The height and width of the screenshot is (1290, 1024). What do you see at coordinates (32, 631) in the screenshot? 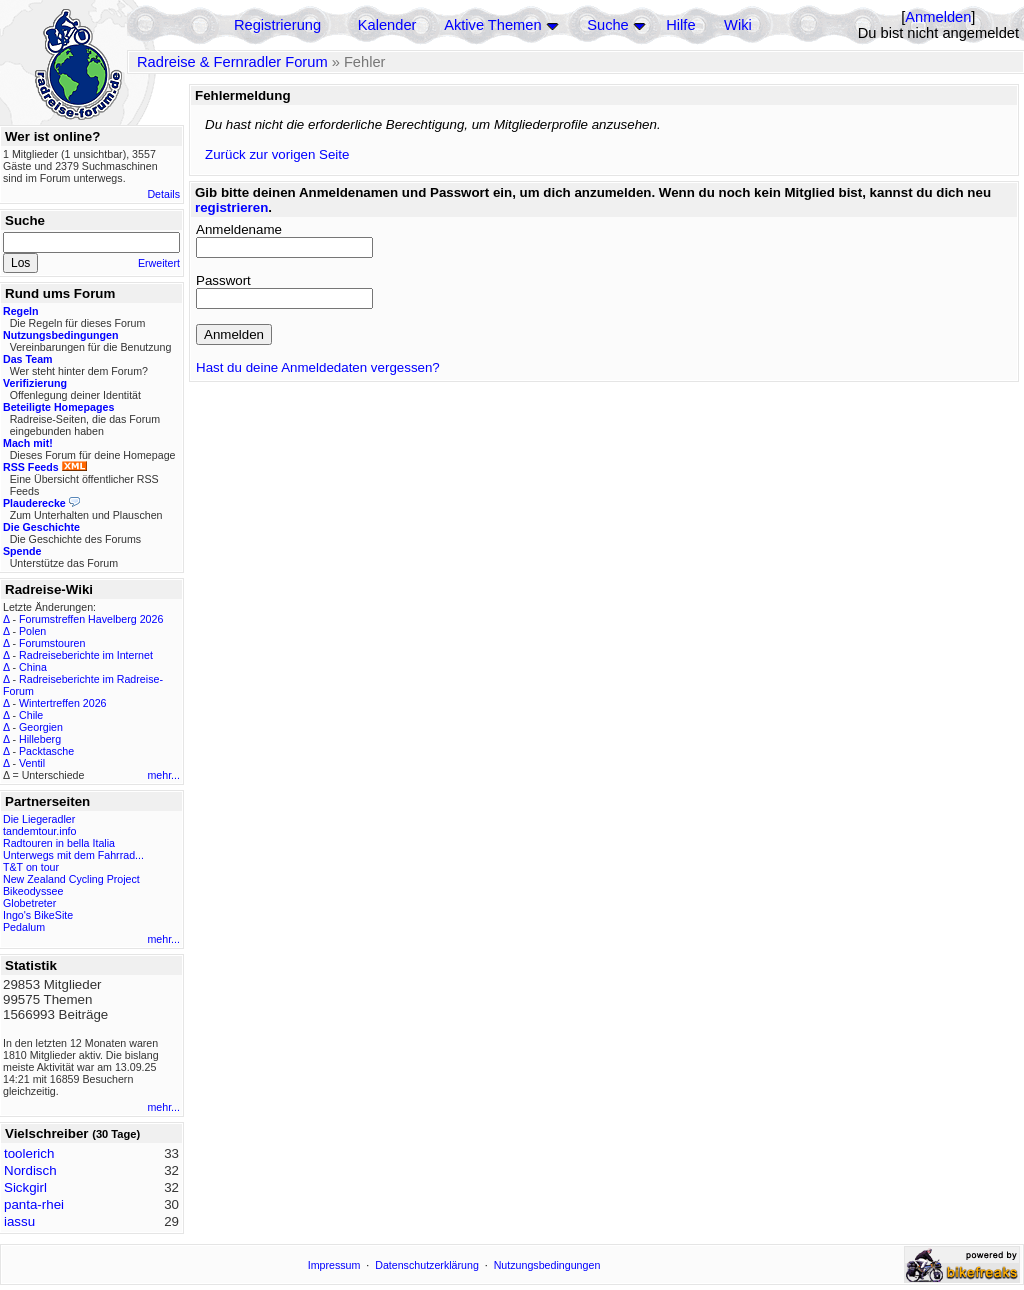
I see `Polen` at bounding box center [32, 631].